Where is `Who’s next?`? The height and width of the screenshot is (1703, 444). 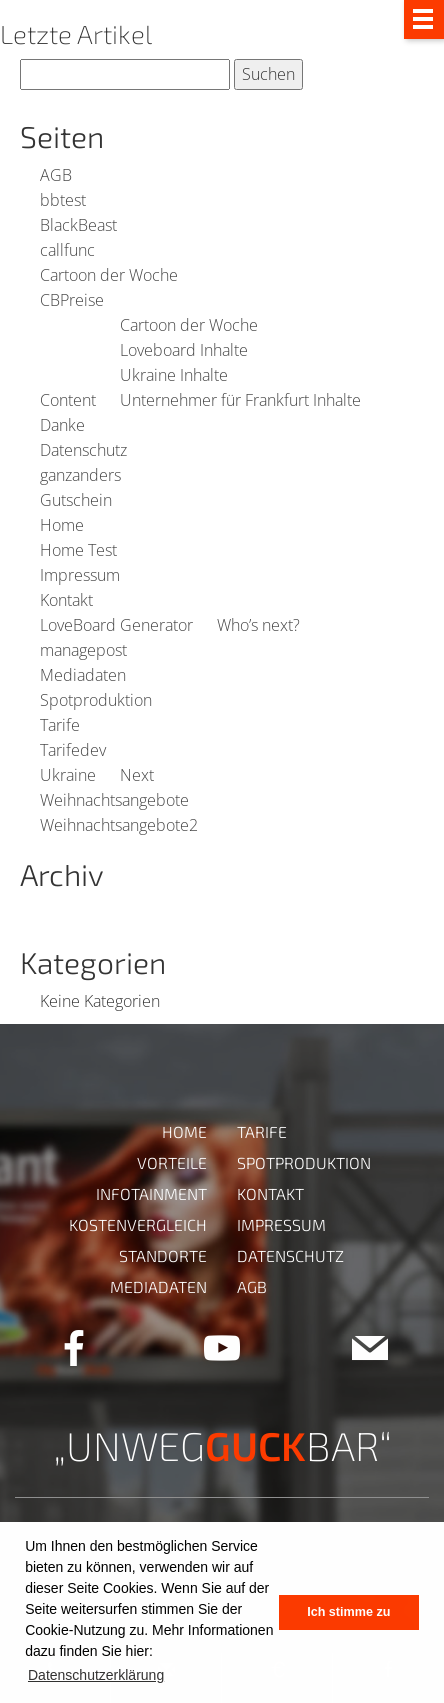 Who’s next? is located at coordinates (258, 625).